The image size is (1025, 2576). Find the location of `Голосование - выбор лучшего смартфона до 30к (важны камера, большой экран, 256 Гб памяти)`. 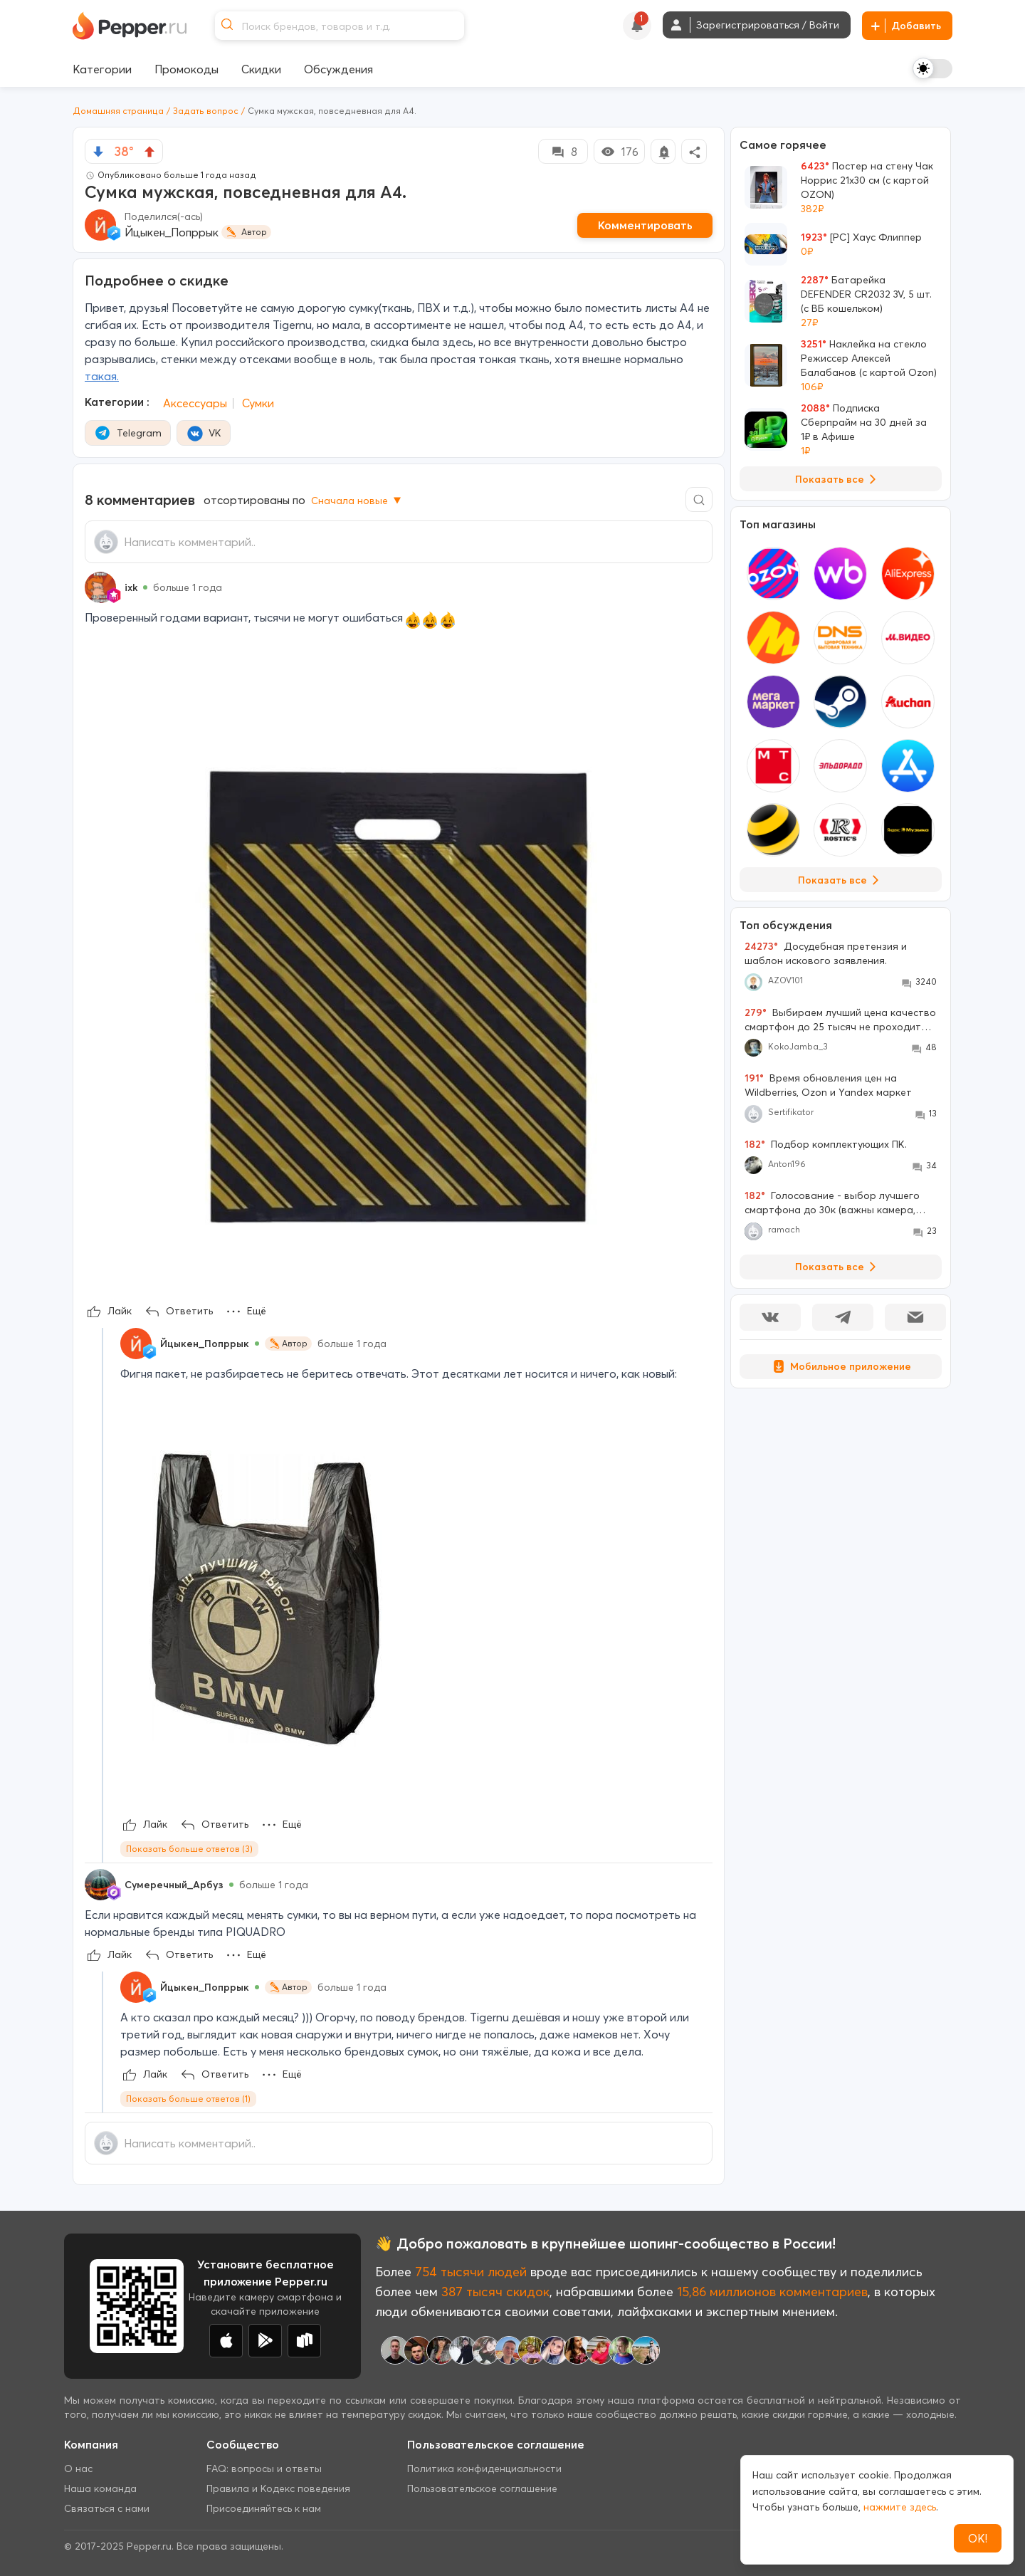

Голосование - выбор лучшего смартфона до 30к (важны камера, большой экран, 256 Гб памяти) is located at coordinates (832, 1203).